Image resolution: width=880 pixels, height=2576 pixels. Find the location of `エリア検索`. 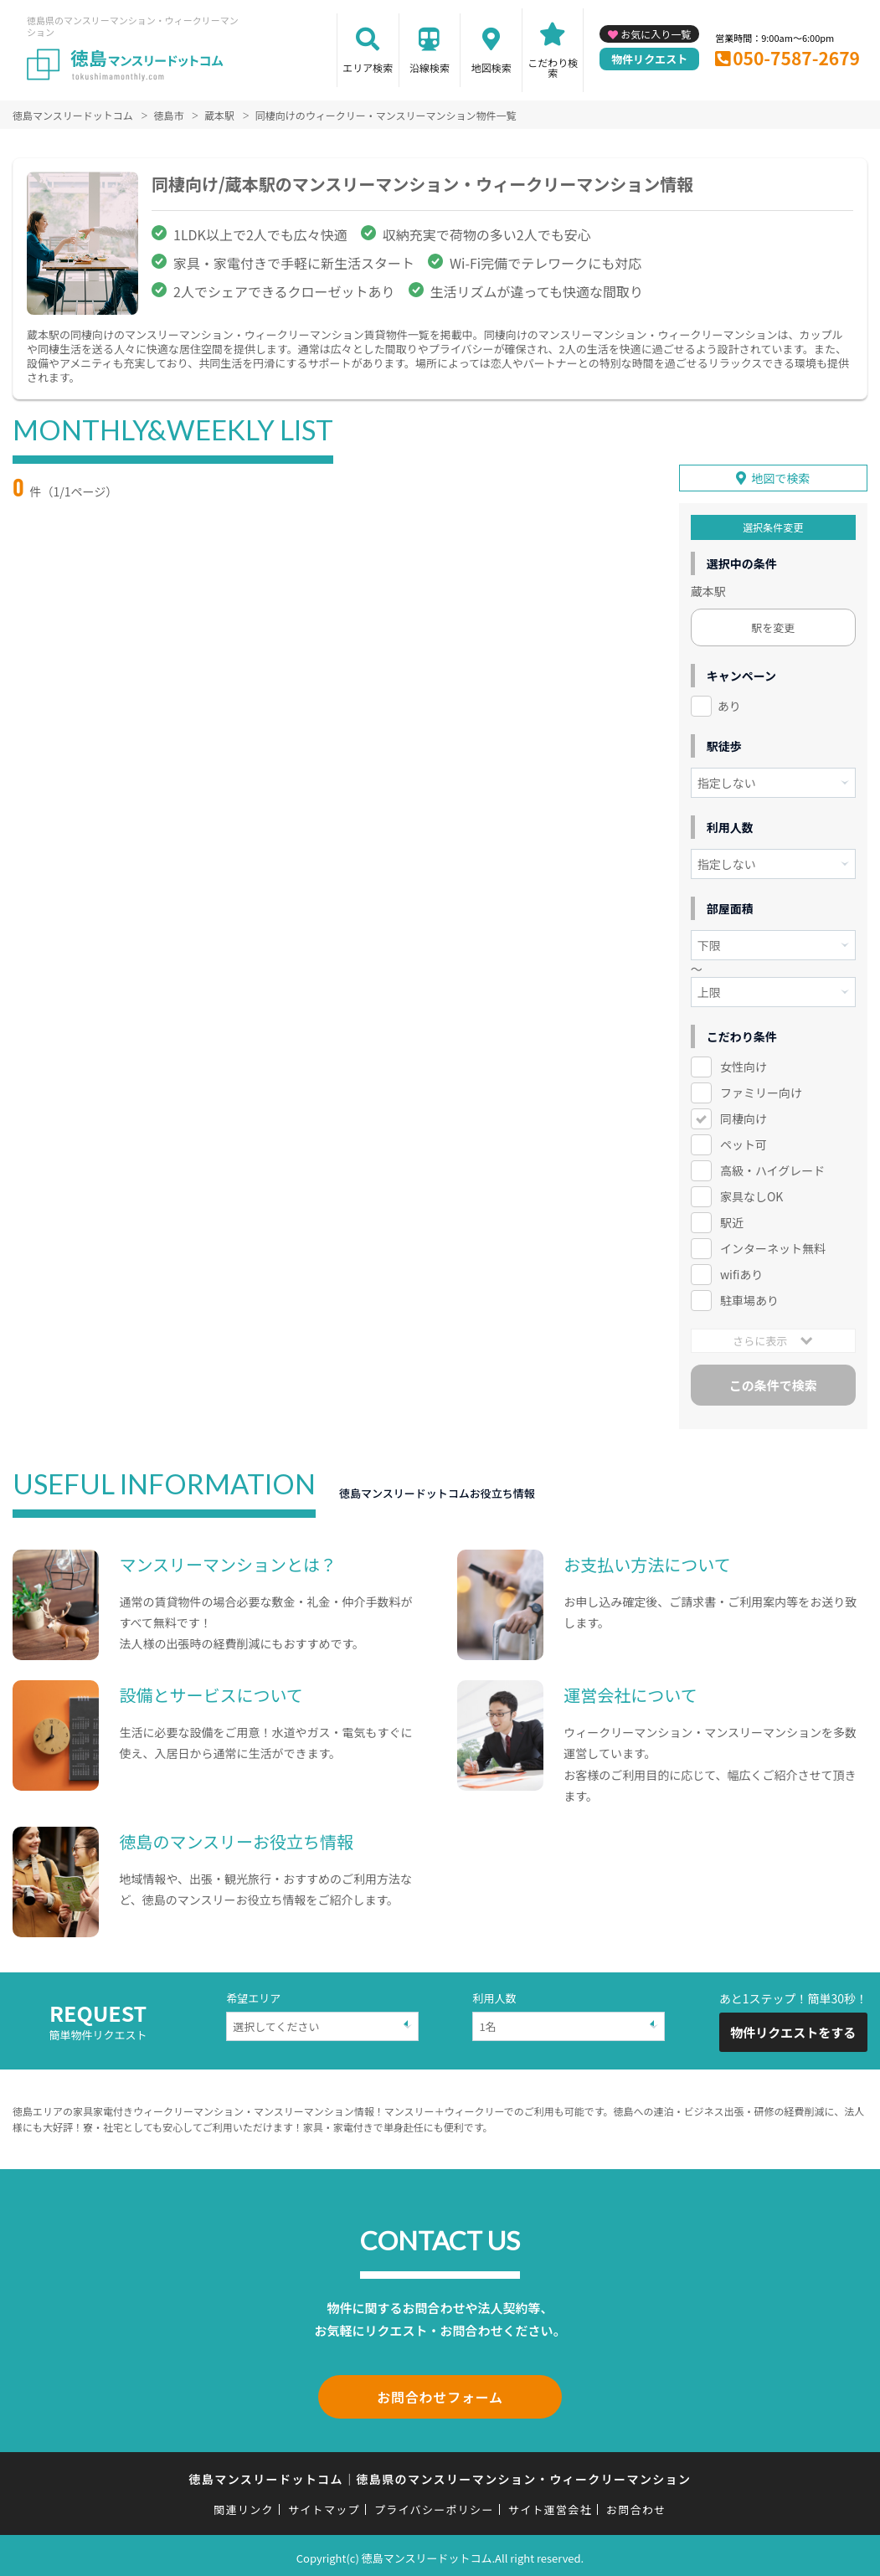

エリア検索 is located at coordinates (367, 67).